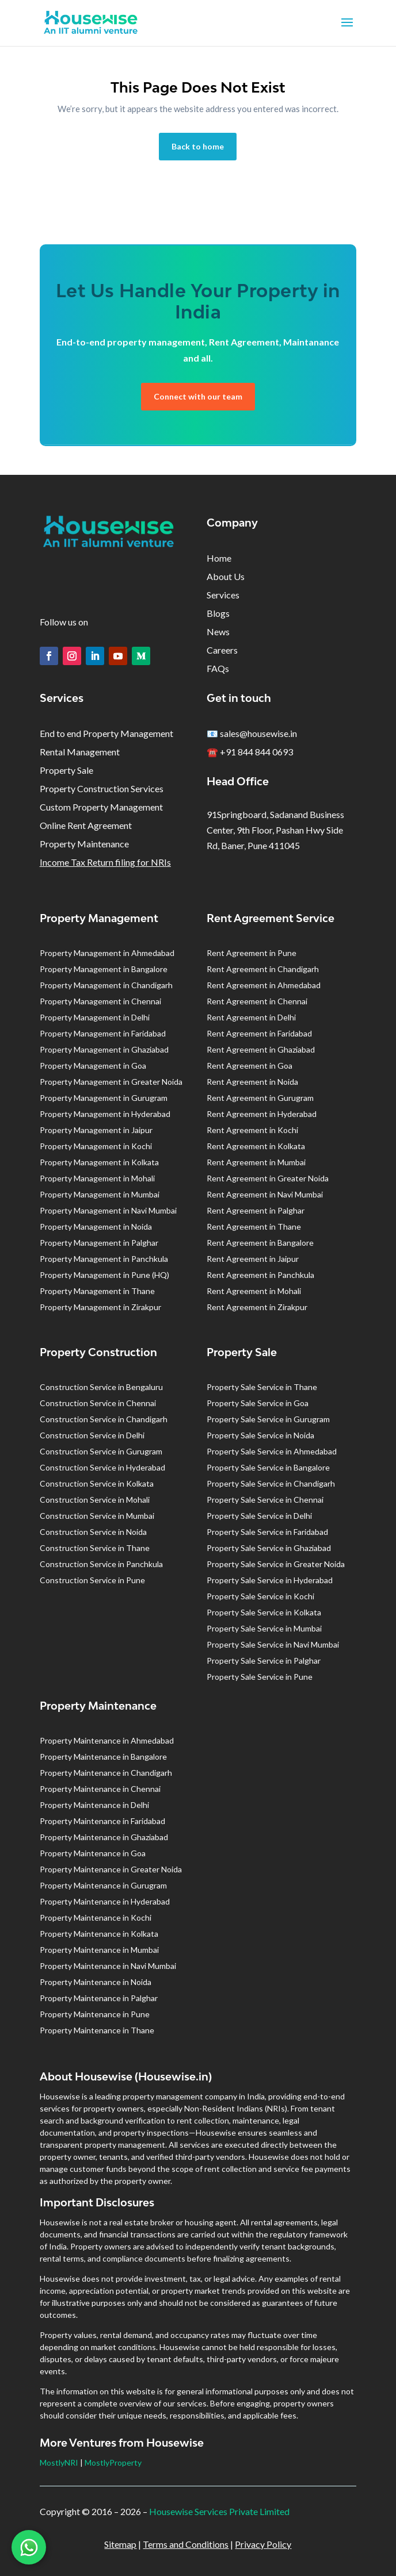 This screenshot has height=2576, width=396. Describe the element at coordinates (94, 1805) in the screenshot. I see `Property Maintenance in Delhi` at that location.